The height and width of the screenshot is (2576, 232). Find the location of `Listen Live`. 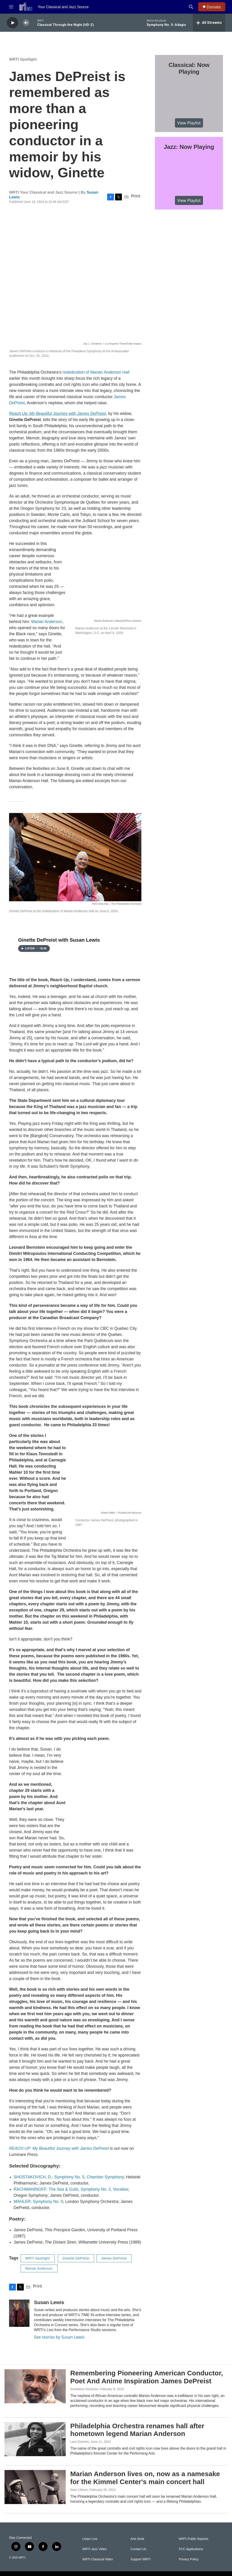

Listen Live is located at coordinates (89, 2525).